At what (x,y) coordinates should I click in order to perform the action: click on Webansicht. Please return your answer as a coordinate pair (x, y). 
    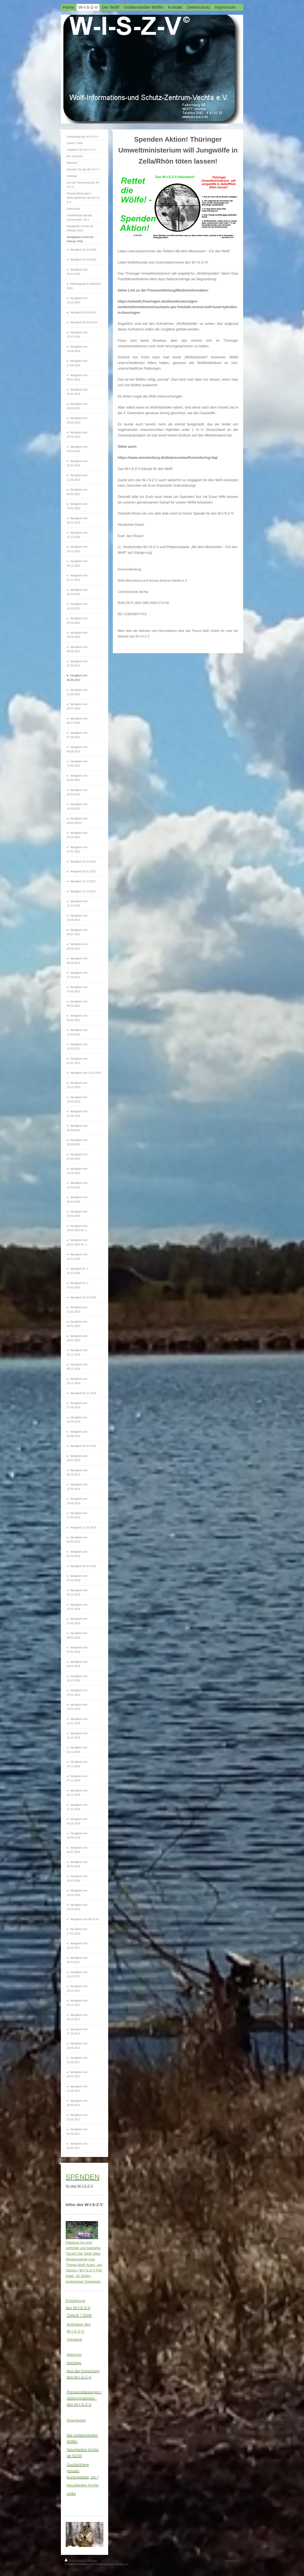
    Looking at the image, I should click on (232, 2560).